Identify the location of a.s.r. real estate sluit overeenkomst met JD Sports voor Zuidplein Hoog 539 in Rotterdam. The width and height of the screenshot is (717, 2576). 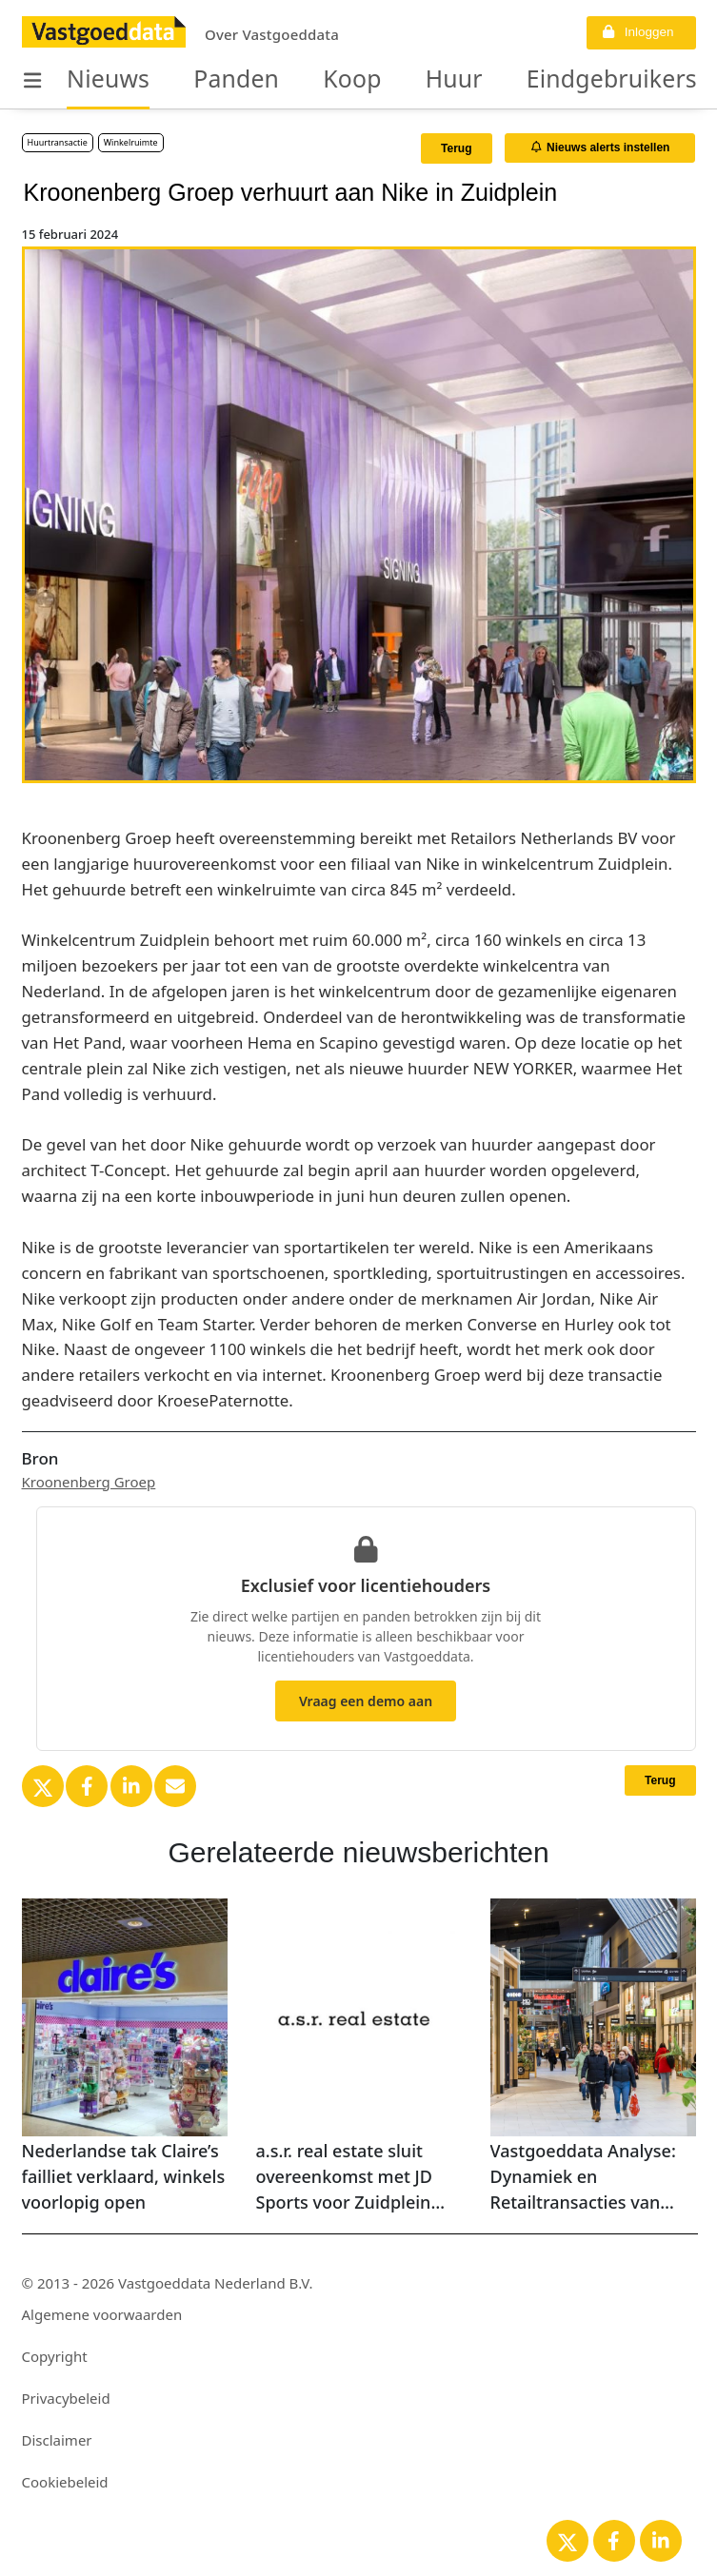
(351, 2177).